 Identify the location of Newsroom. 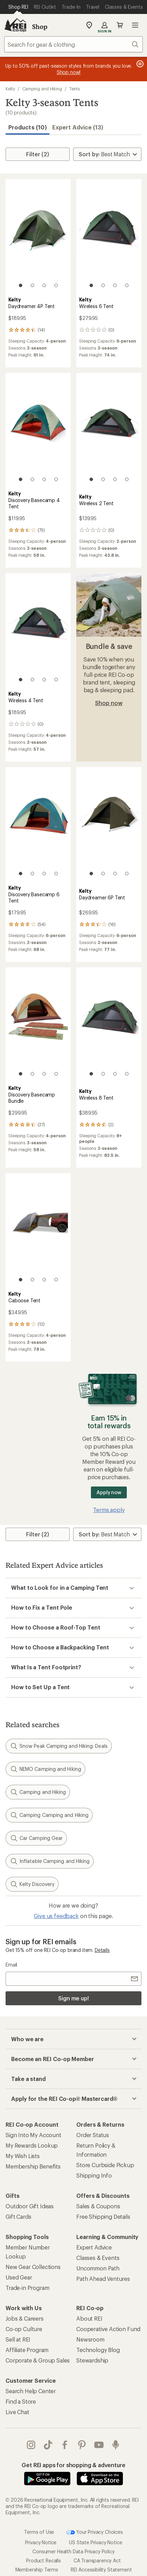
(90, 2339).